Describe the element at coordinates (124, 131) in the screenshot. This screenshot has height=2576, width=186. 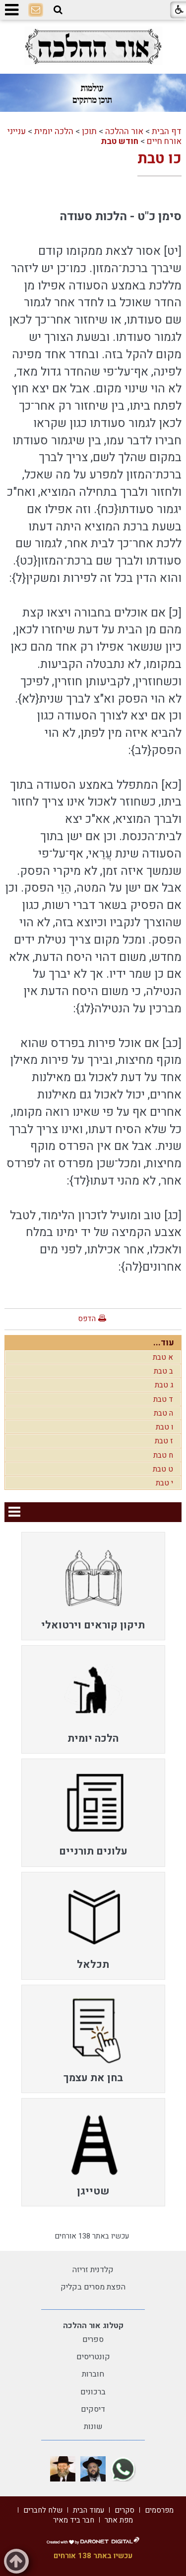
I see `אור ההלכה` at that location.